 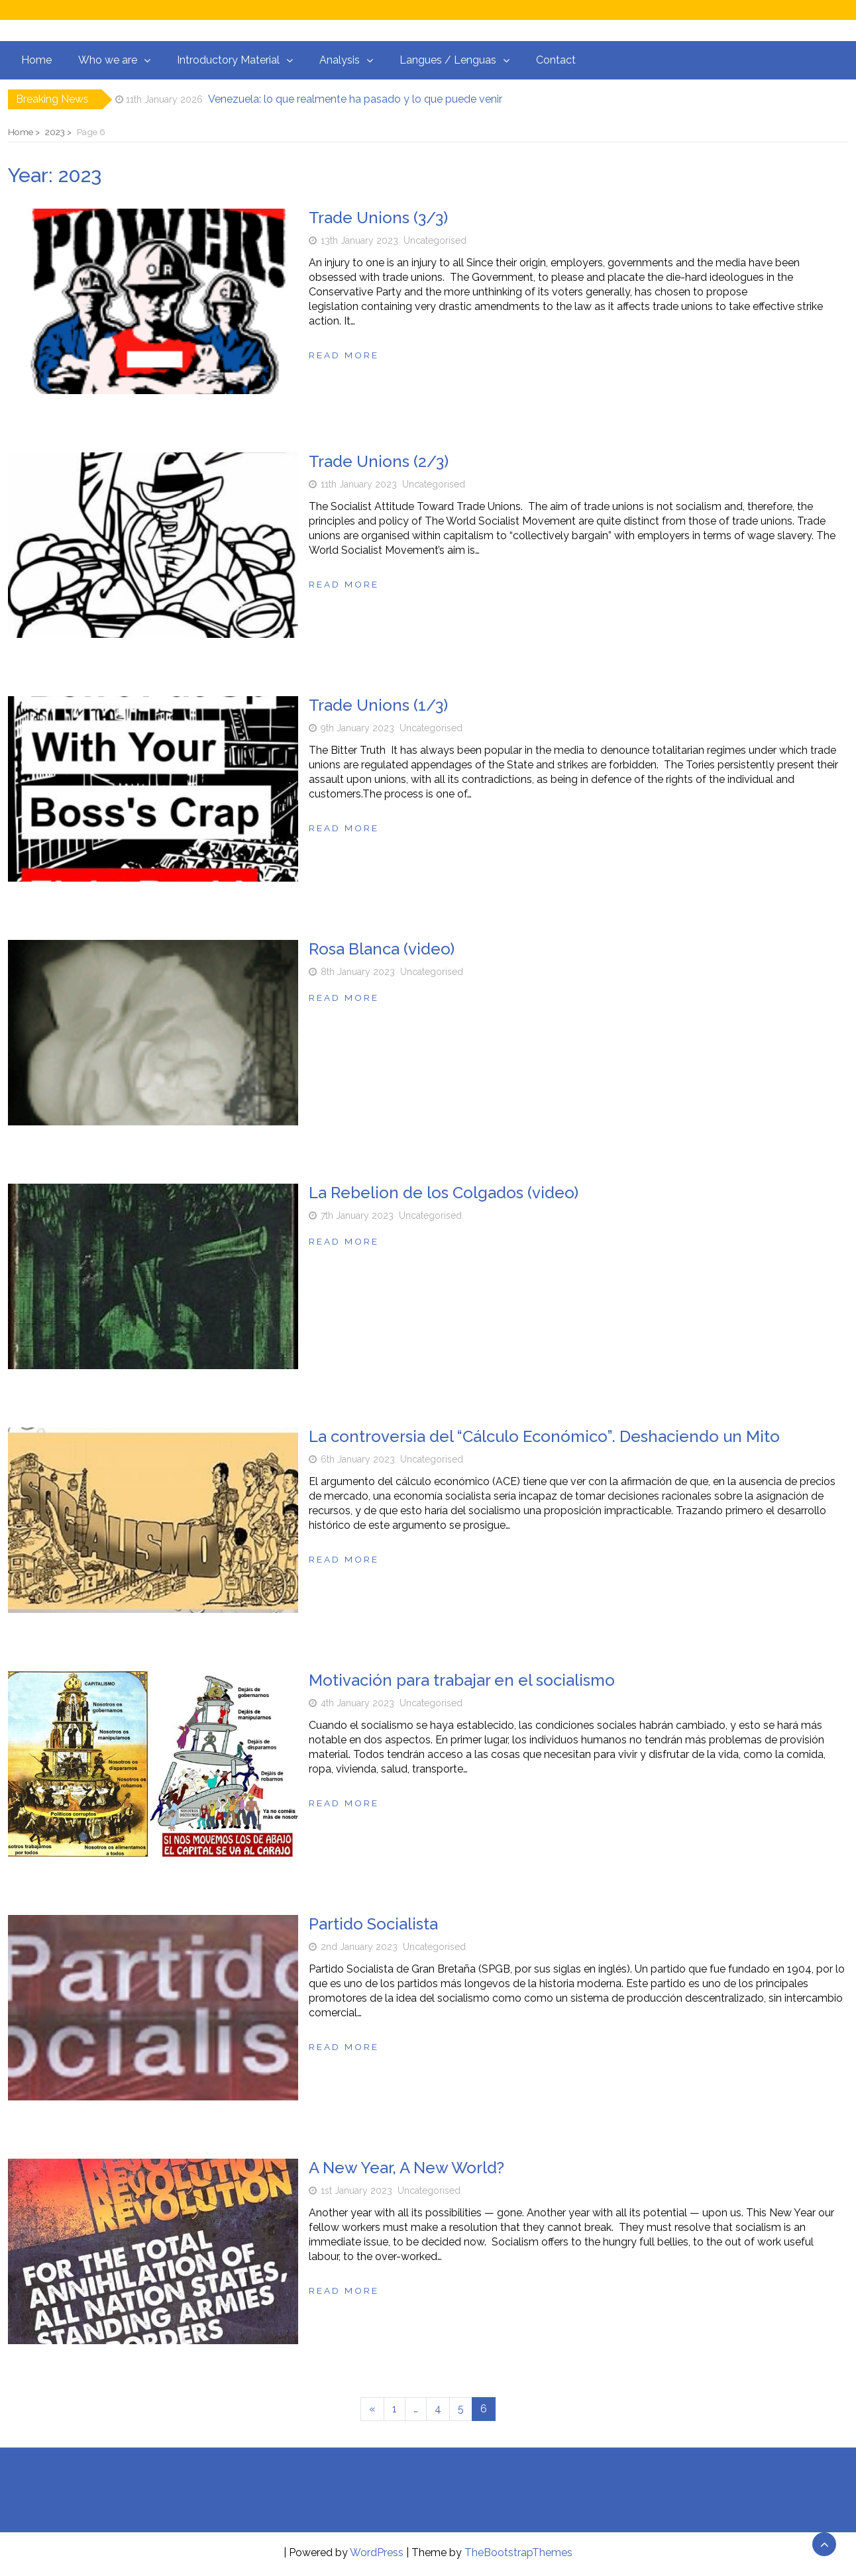 What do you see at coordinates (357, 1703) in the screenshot?
I see `4th January 2023` at bounding box center [357, 1703].